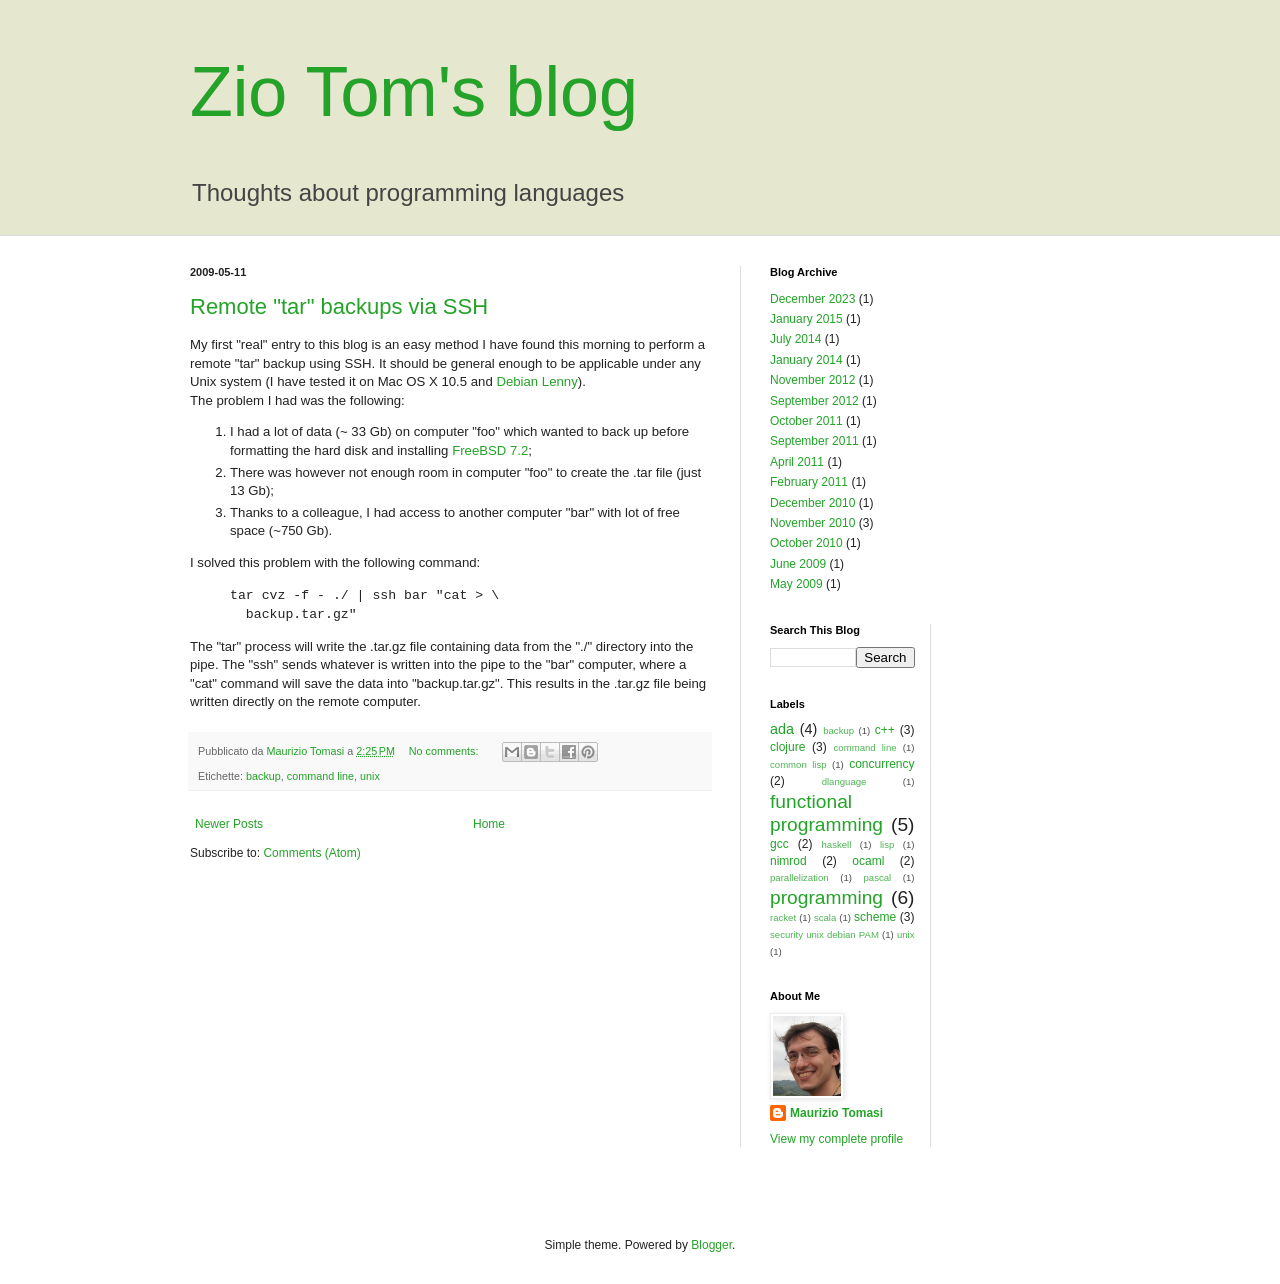  I want to click on October 2011, so click(806, 421).